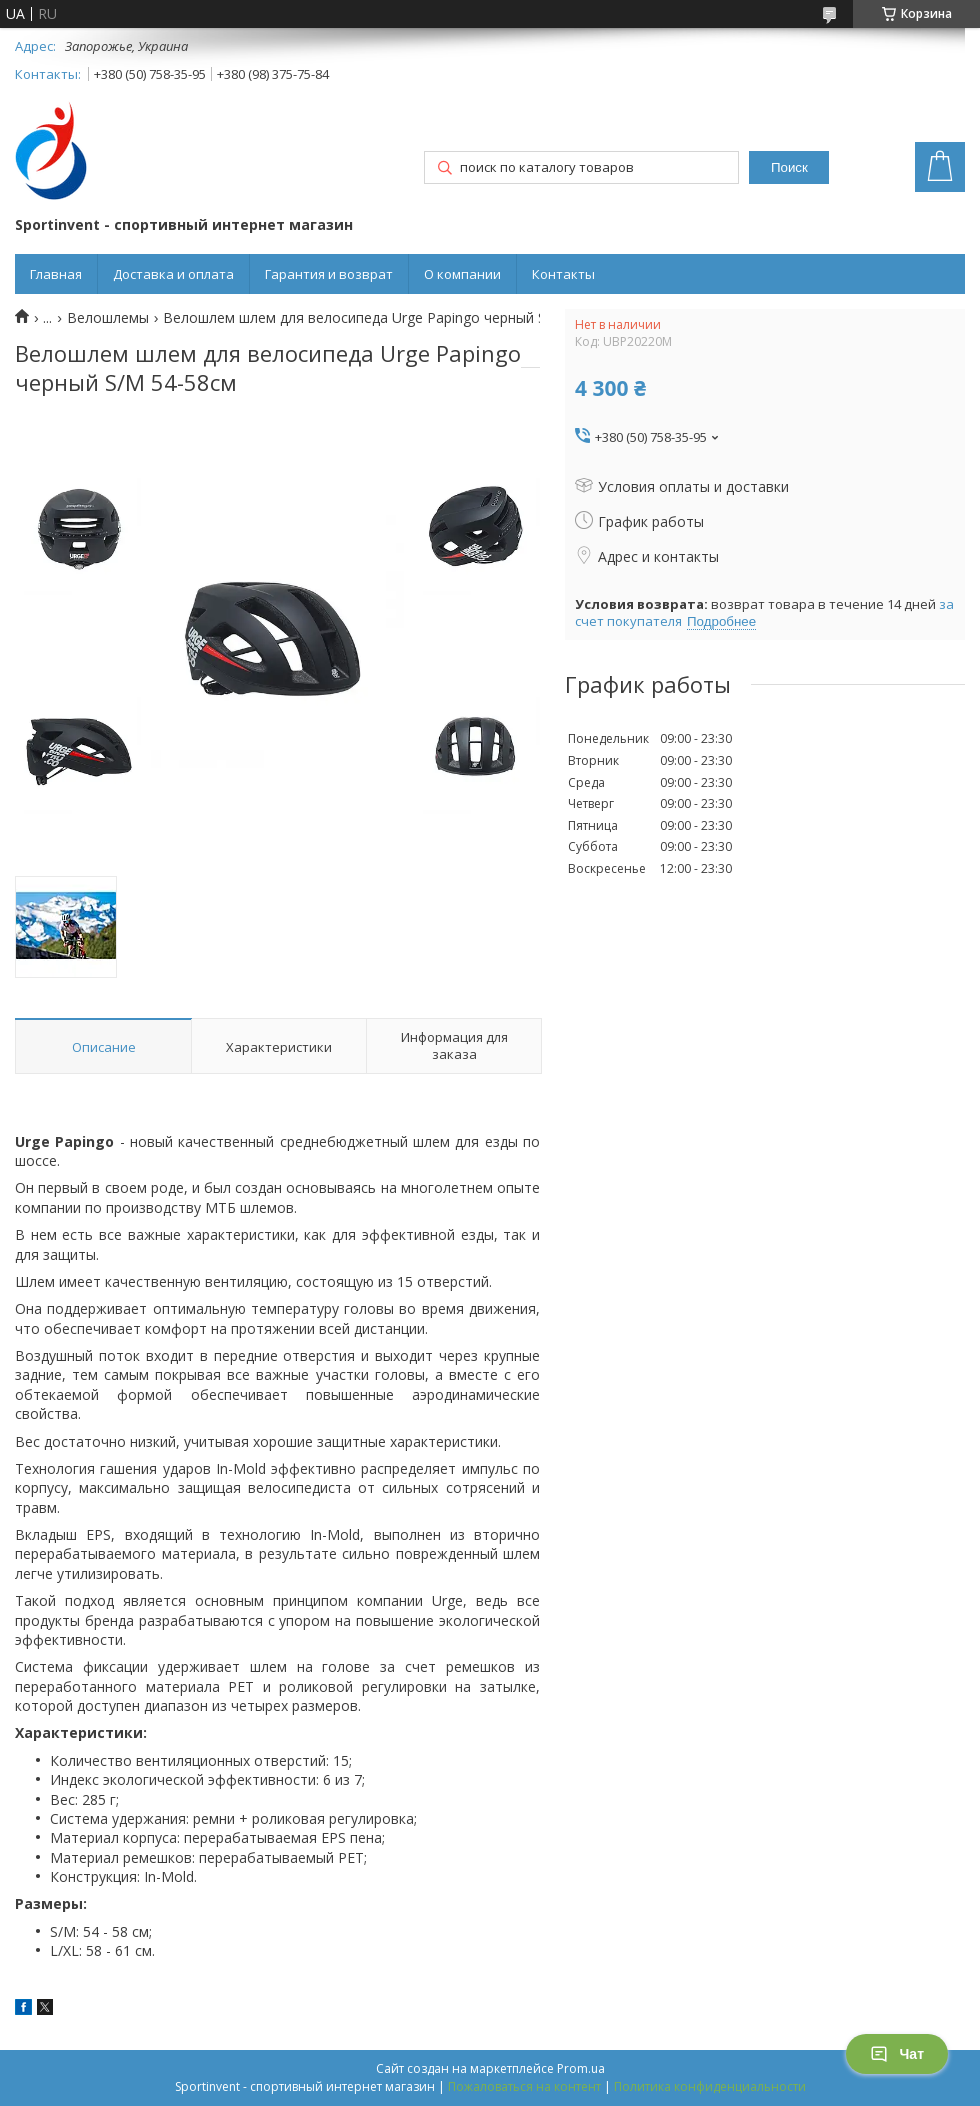 Image resolution: width=980 pixels, height=2106 pixels. I want to click on Чат, so click(897, 2054).